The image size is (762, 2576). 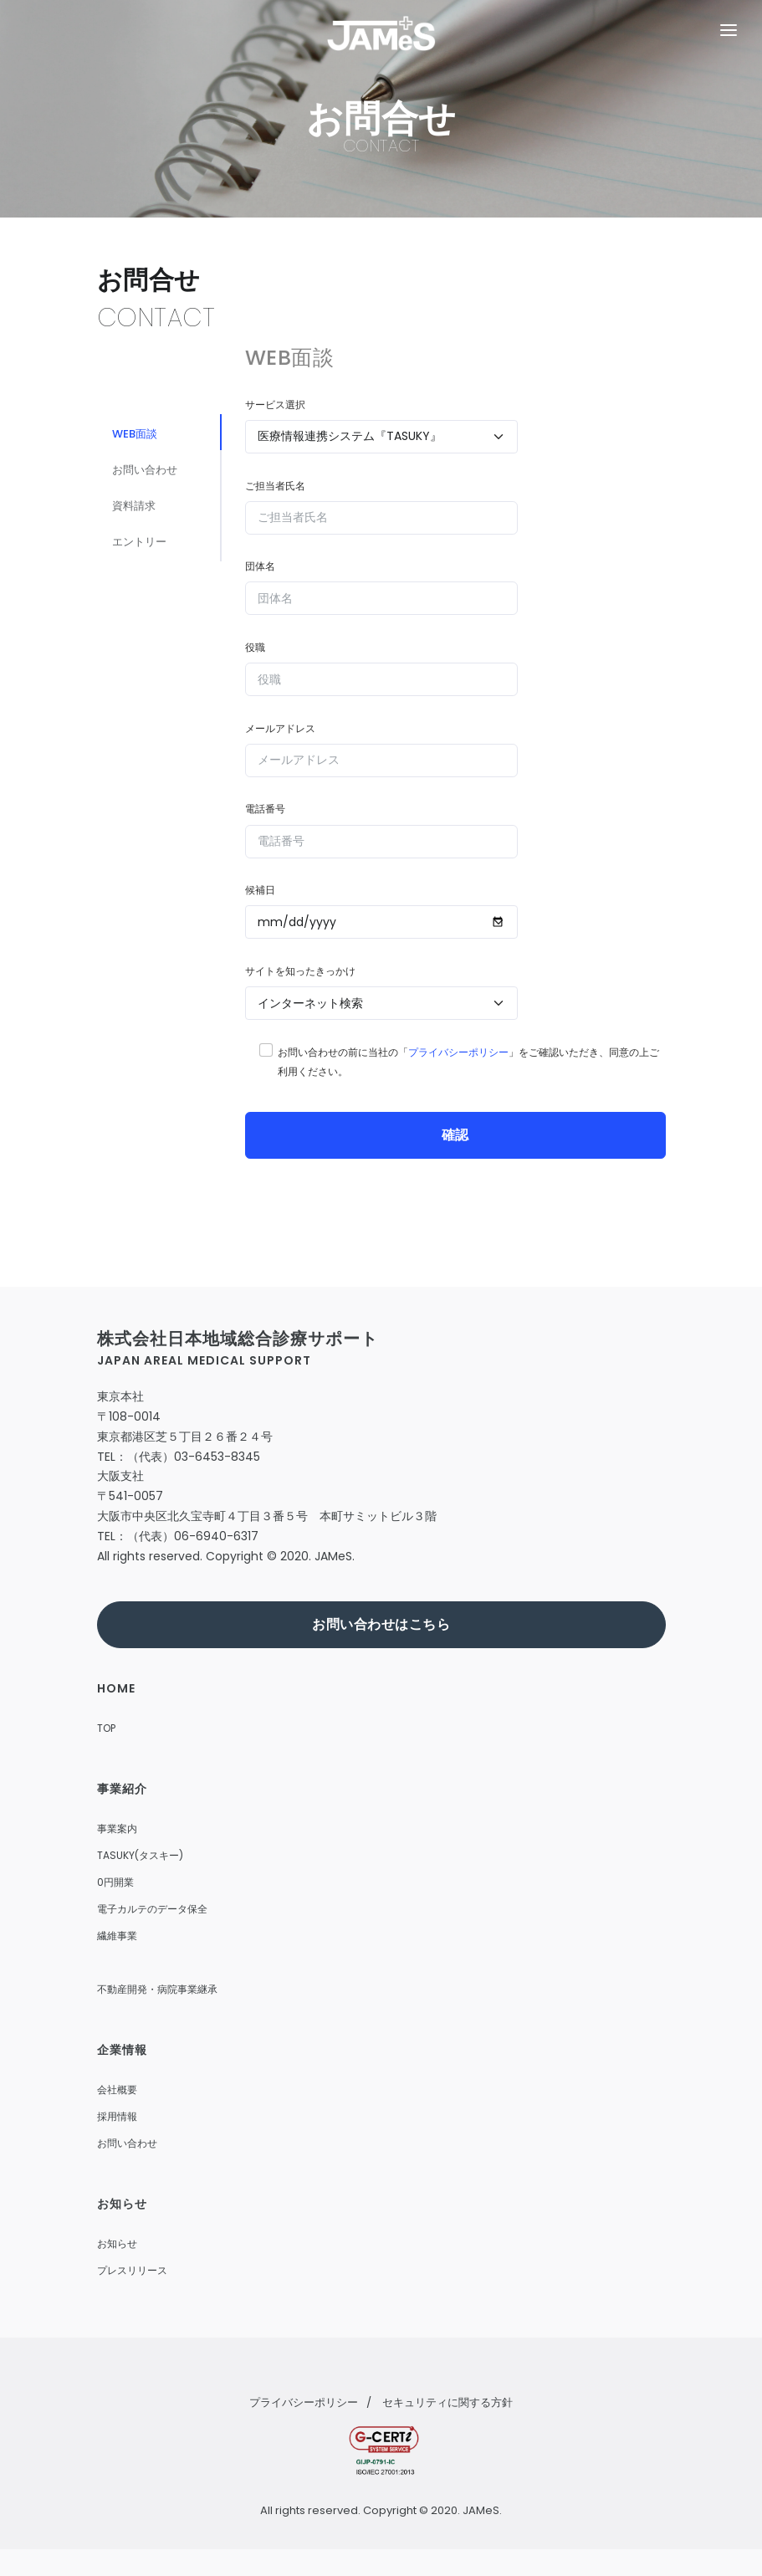 I want to click on プライバシーポリシー, so click(x=458, y=1052).